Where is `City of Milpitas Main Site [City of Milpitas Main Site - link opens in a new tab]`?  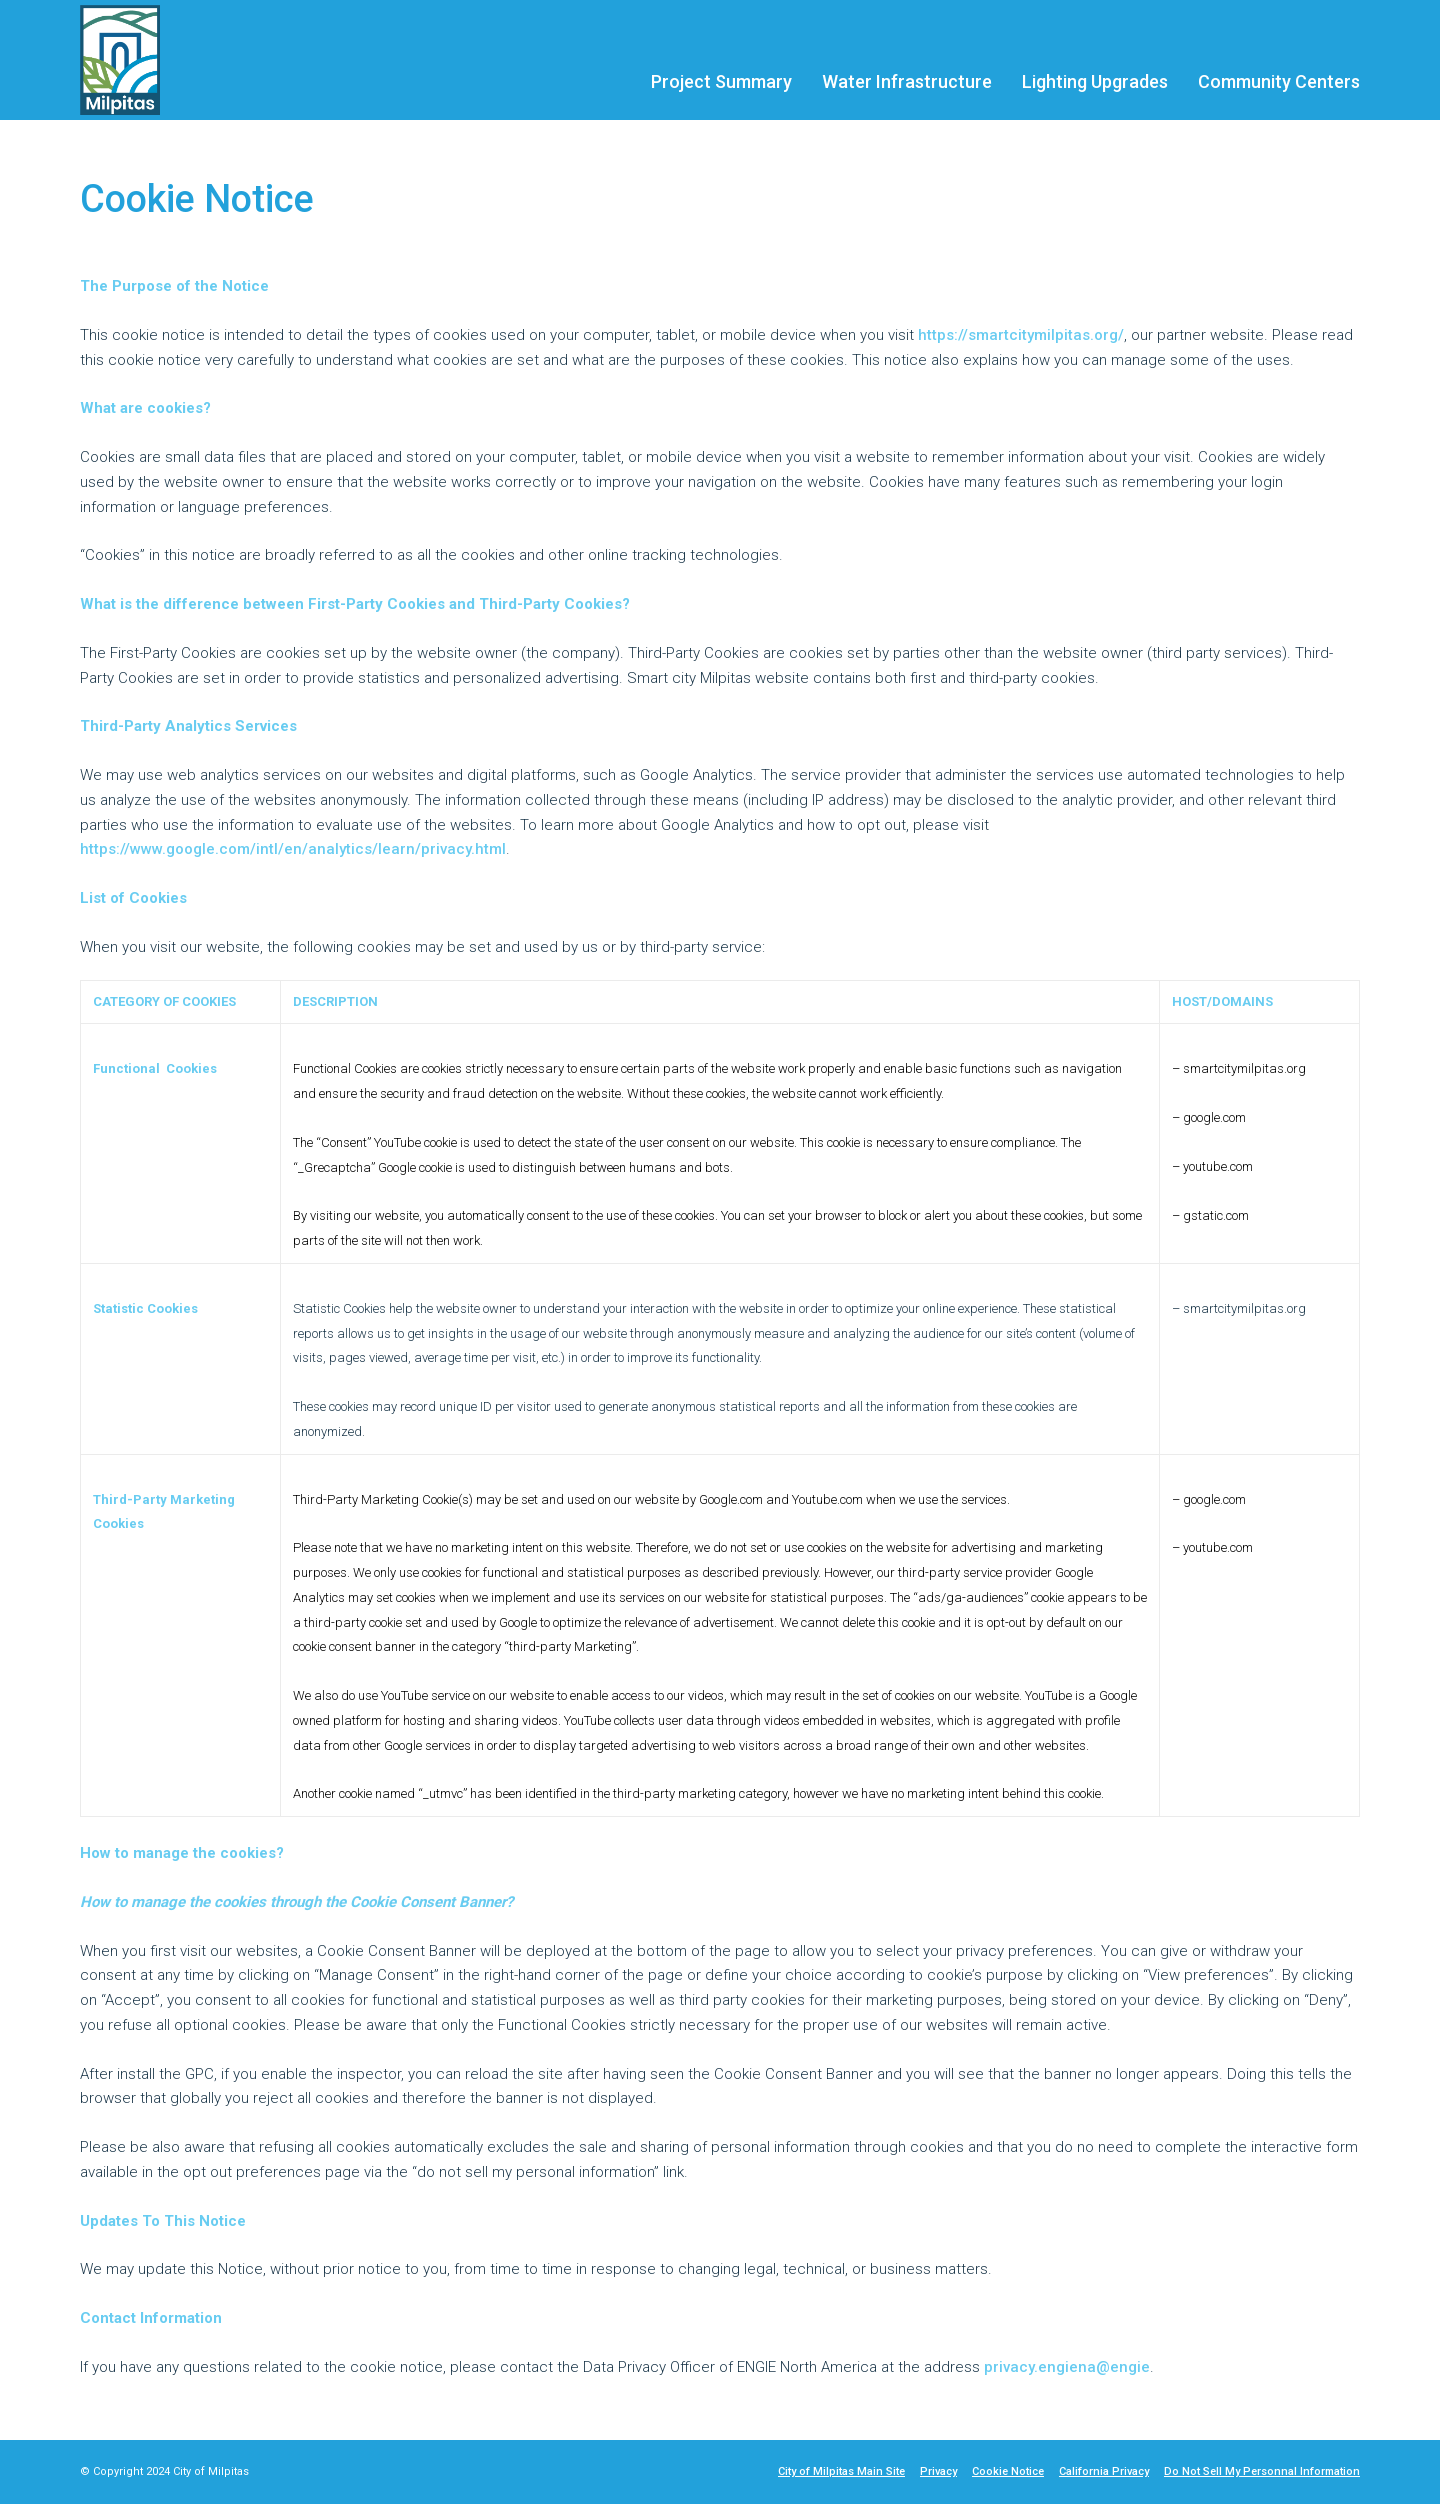 City of Milpitas Main Site [City of Milpitas Main Site - link opens in a new tab] is located at coordinates (841, 2471).